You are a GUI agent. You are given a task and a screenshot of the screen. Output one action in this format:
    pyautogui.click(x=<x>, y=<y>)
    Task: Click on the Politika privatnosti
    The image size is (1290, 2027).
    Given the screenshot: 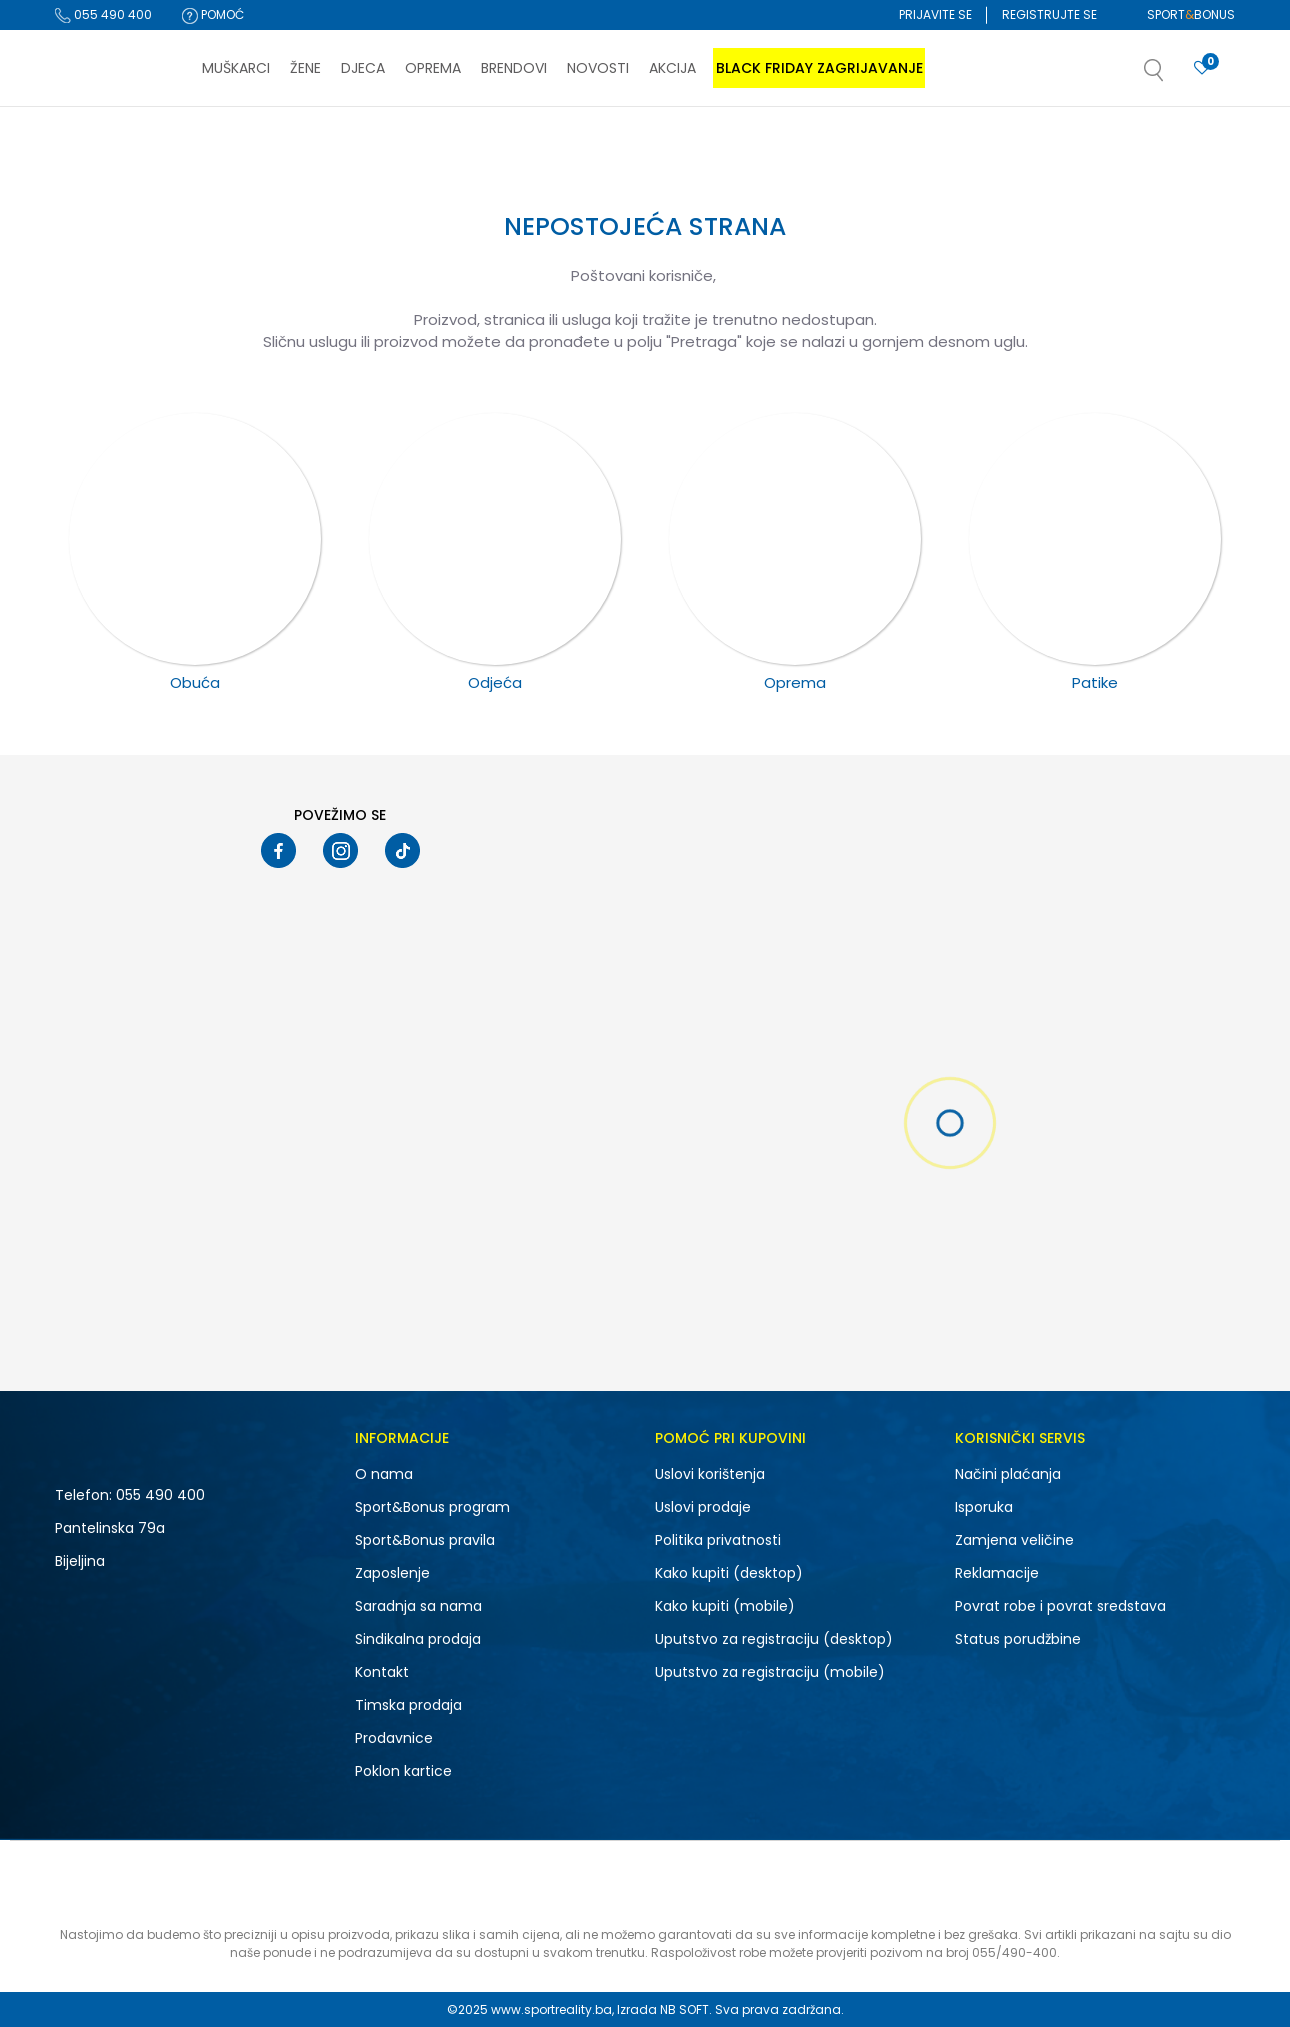 What is the action you would take?
    pyautogui.click(x=718, y=1540)
    